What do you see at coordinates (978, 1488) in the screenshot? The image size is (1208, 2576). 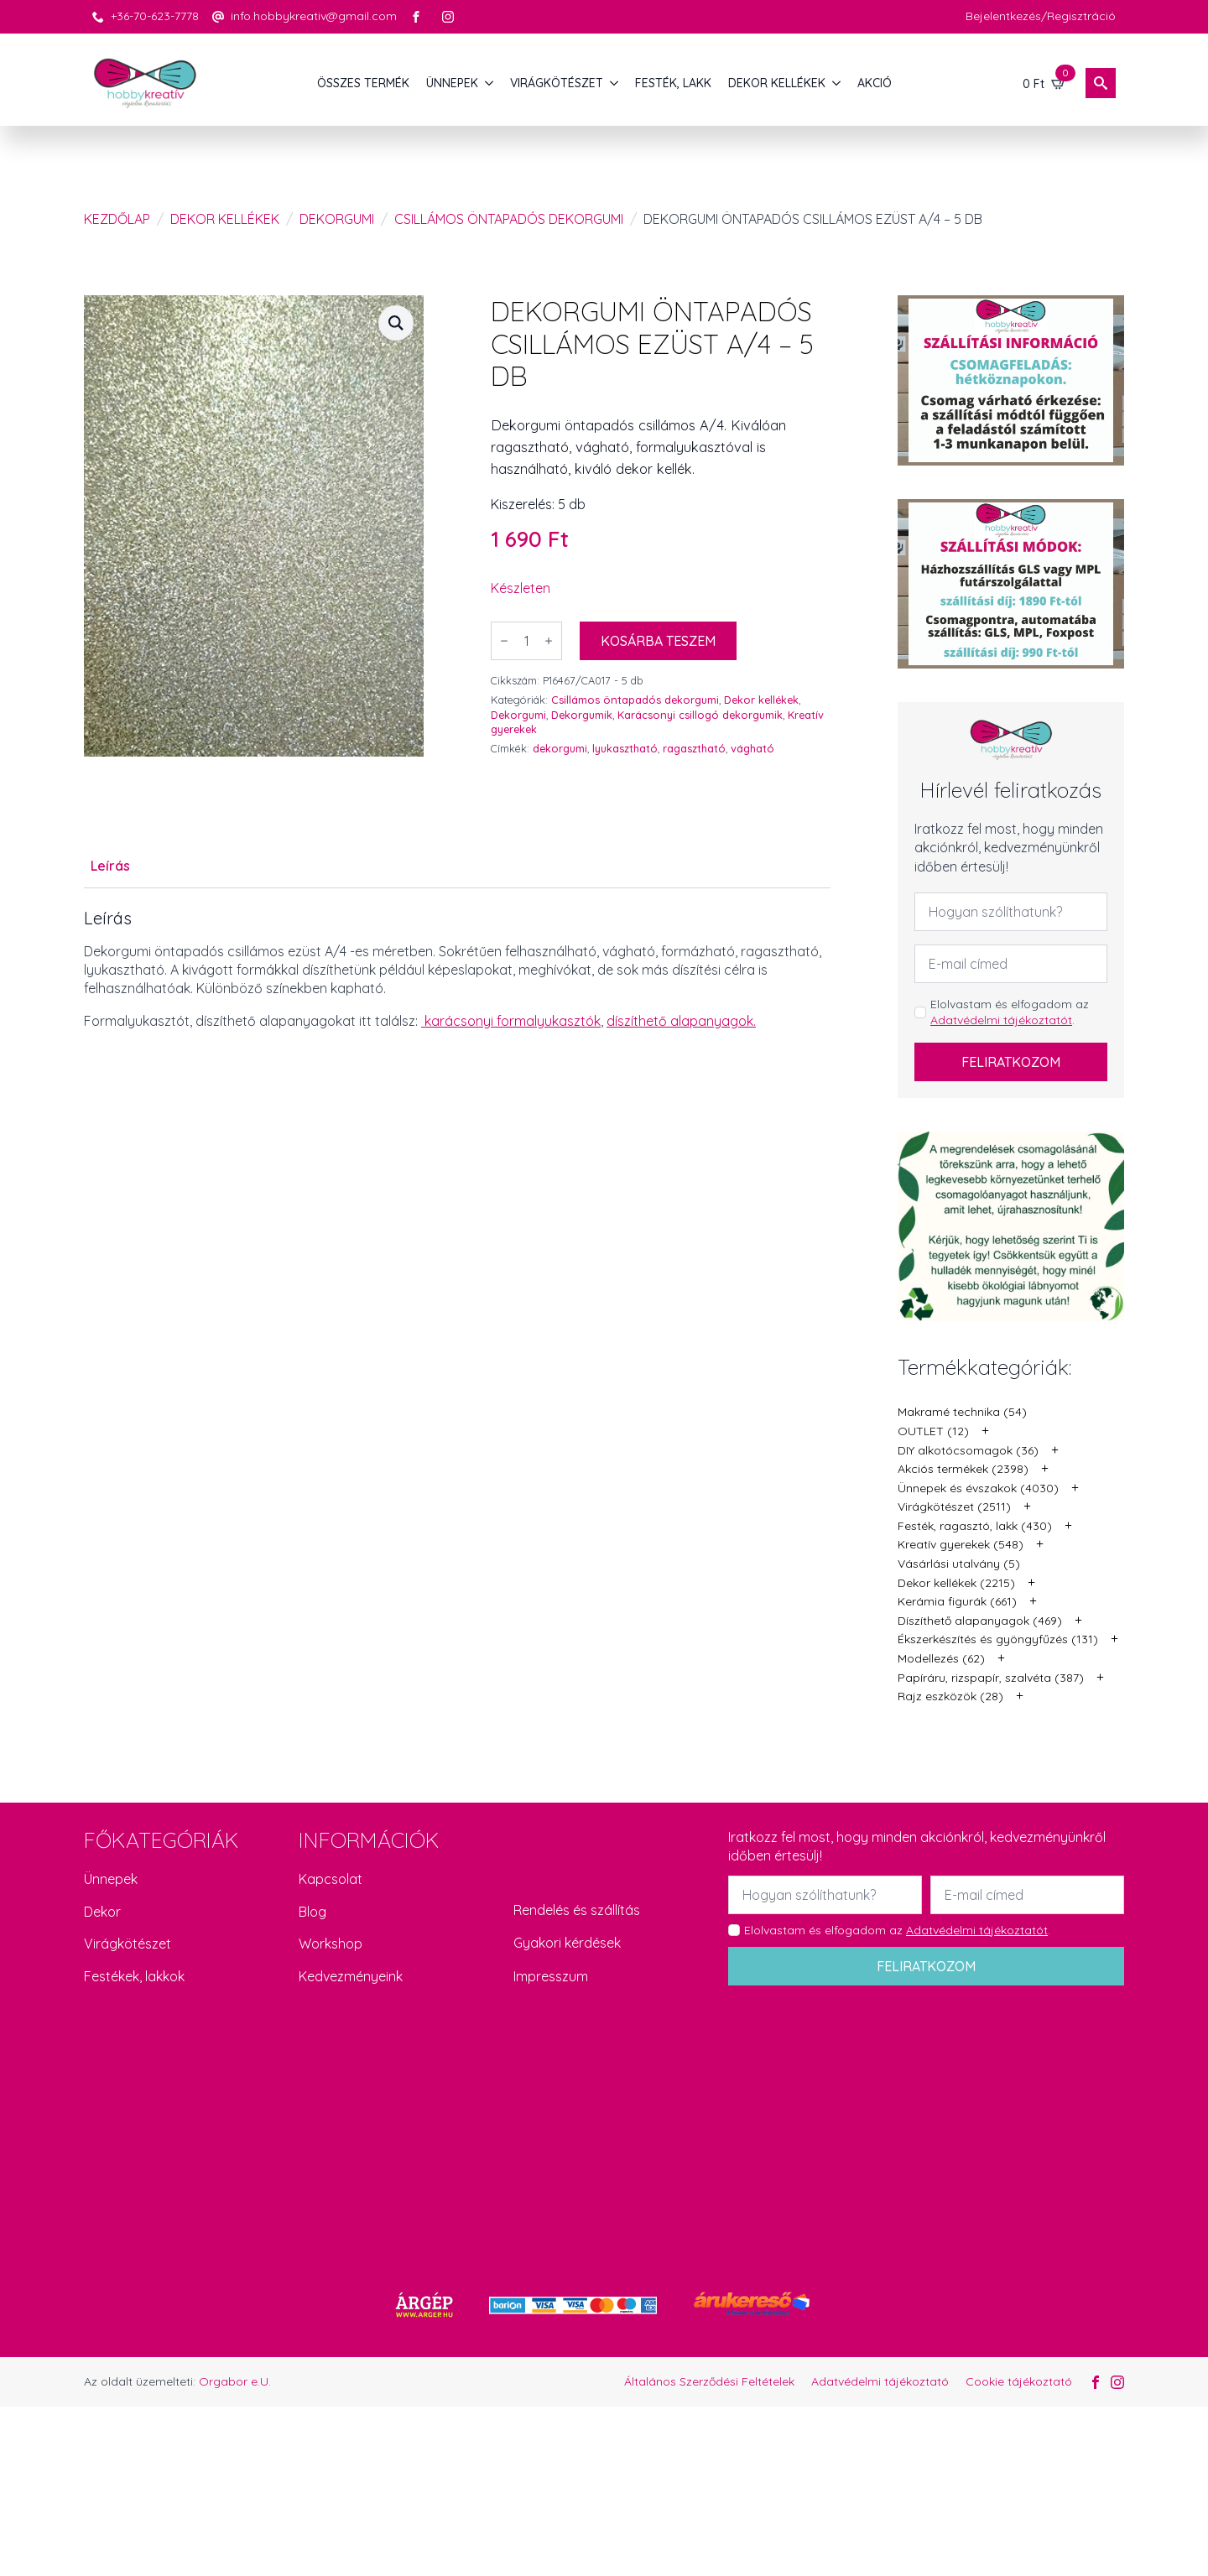 I see `Ünnepek és évszakok (4030)` at bounding box center [978, 1488].